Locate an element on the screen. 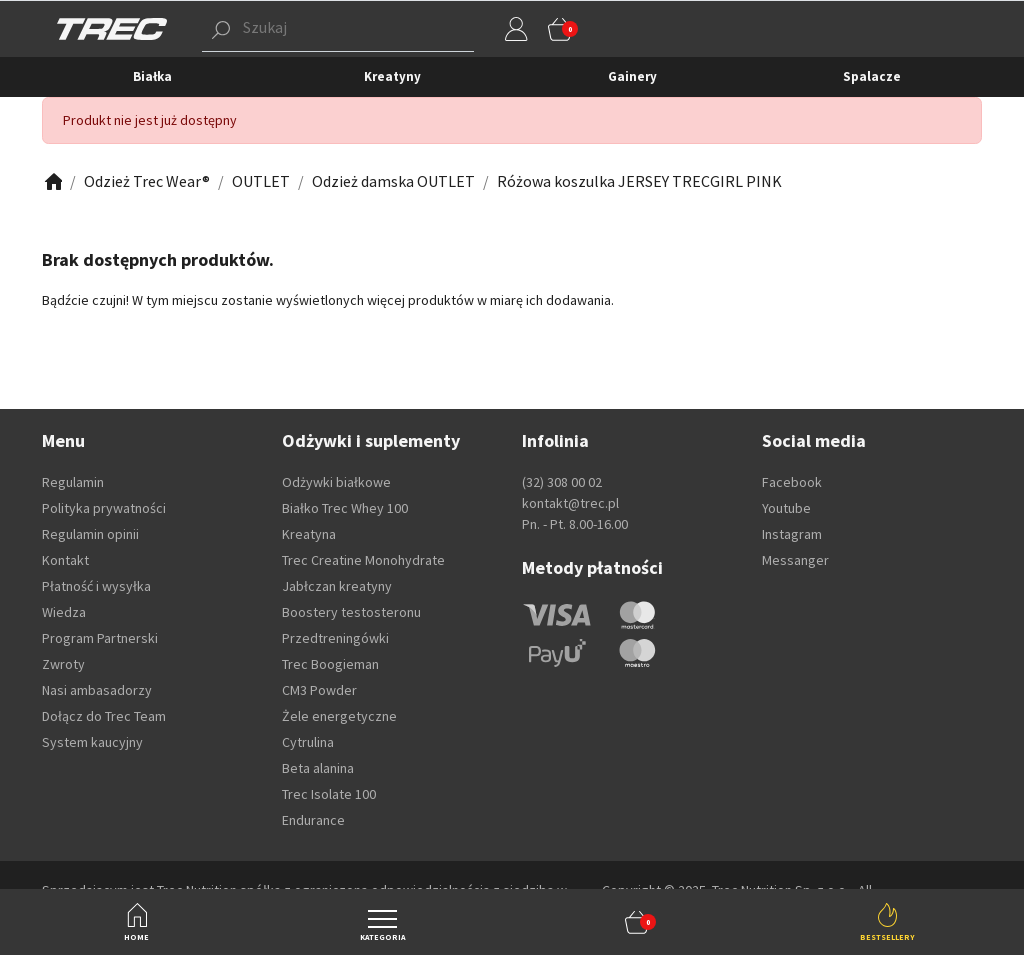  Płatność i wysyłka is located at coordinates (96, 586).